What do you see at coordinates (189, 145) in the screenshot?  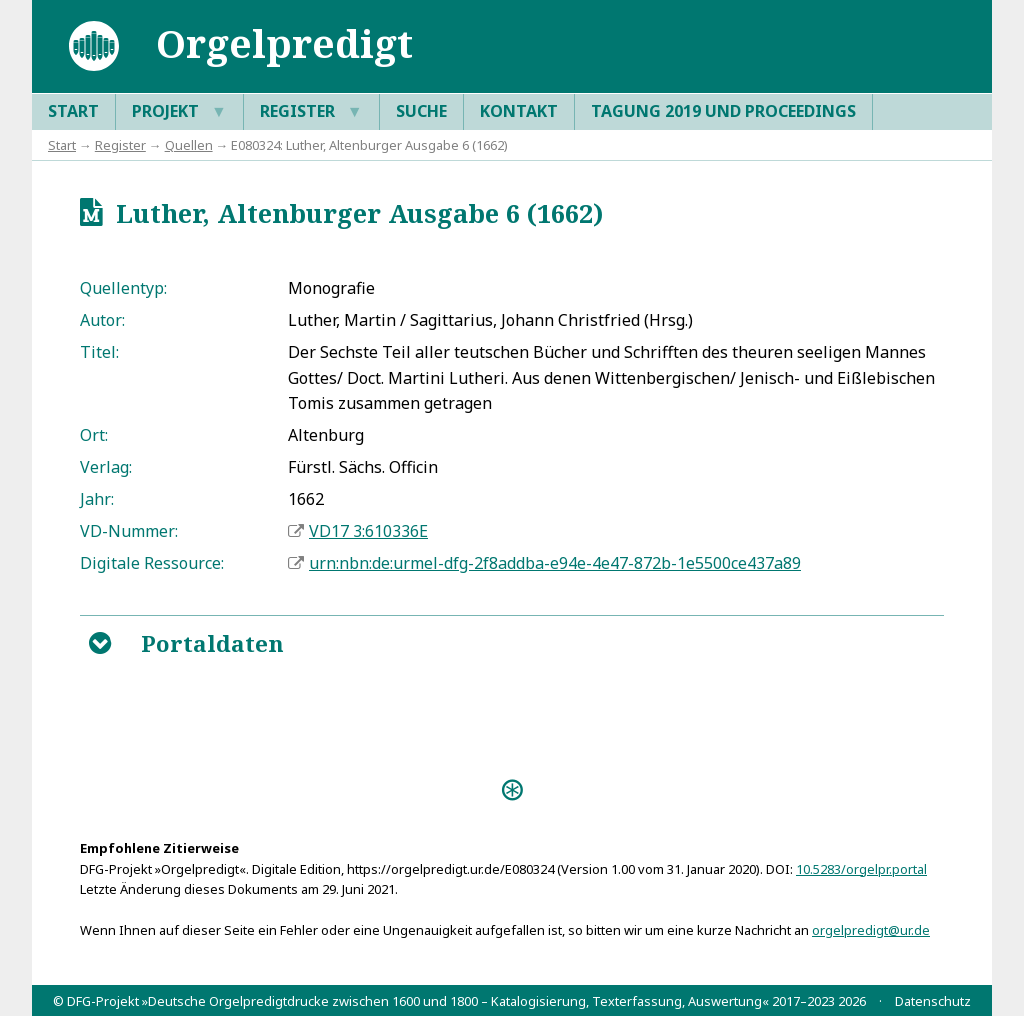 I see `Quellen` at bounding box center [189, 145].